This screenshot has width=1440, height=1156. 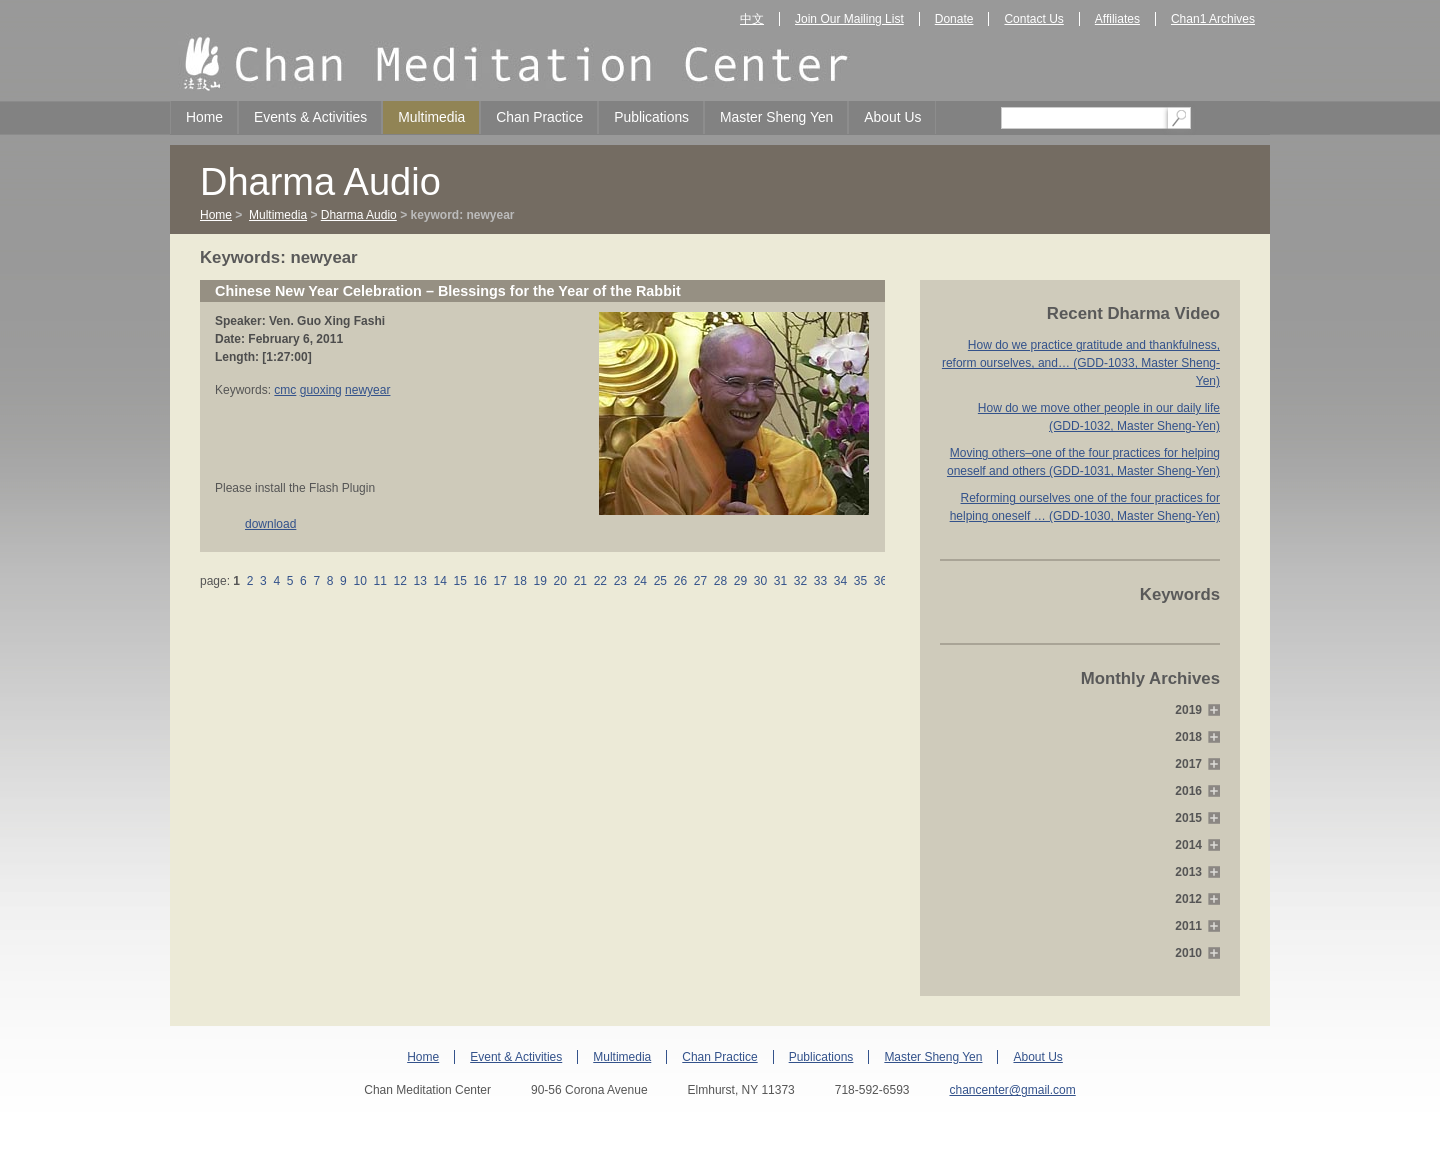 What do you see at coordinates (1188, 737) in the screenshot?
I see `2018` at bounding box center [1188, 737].